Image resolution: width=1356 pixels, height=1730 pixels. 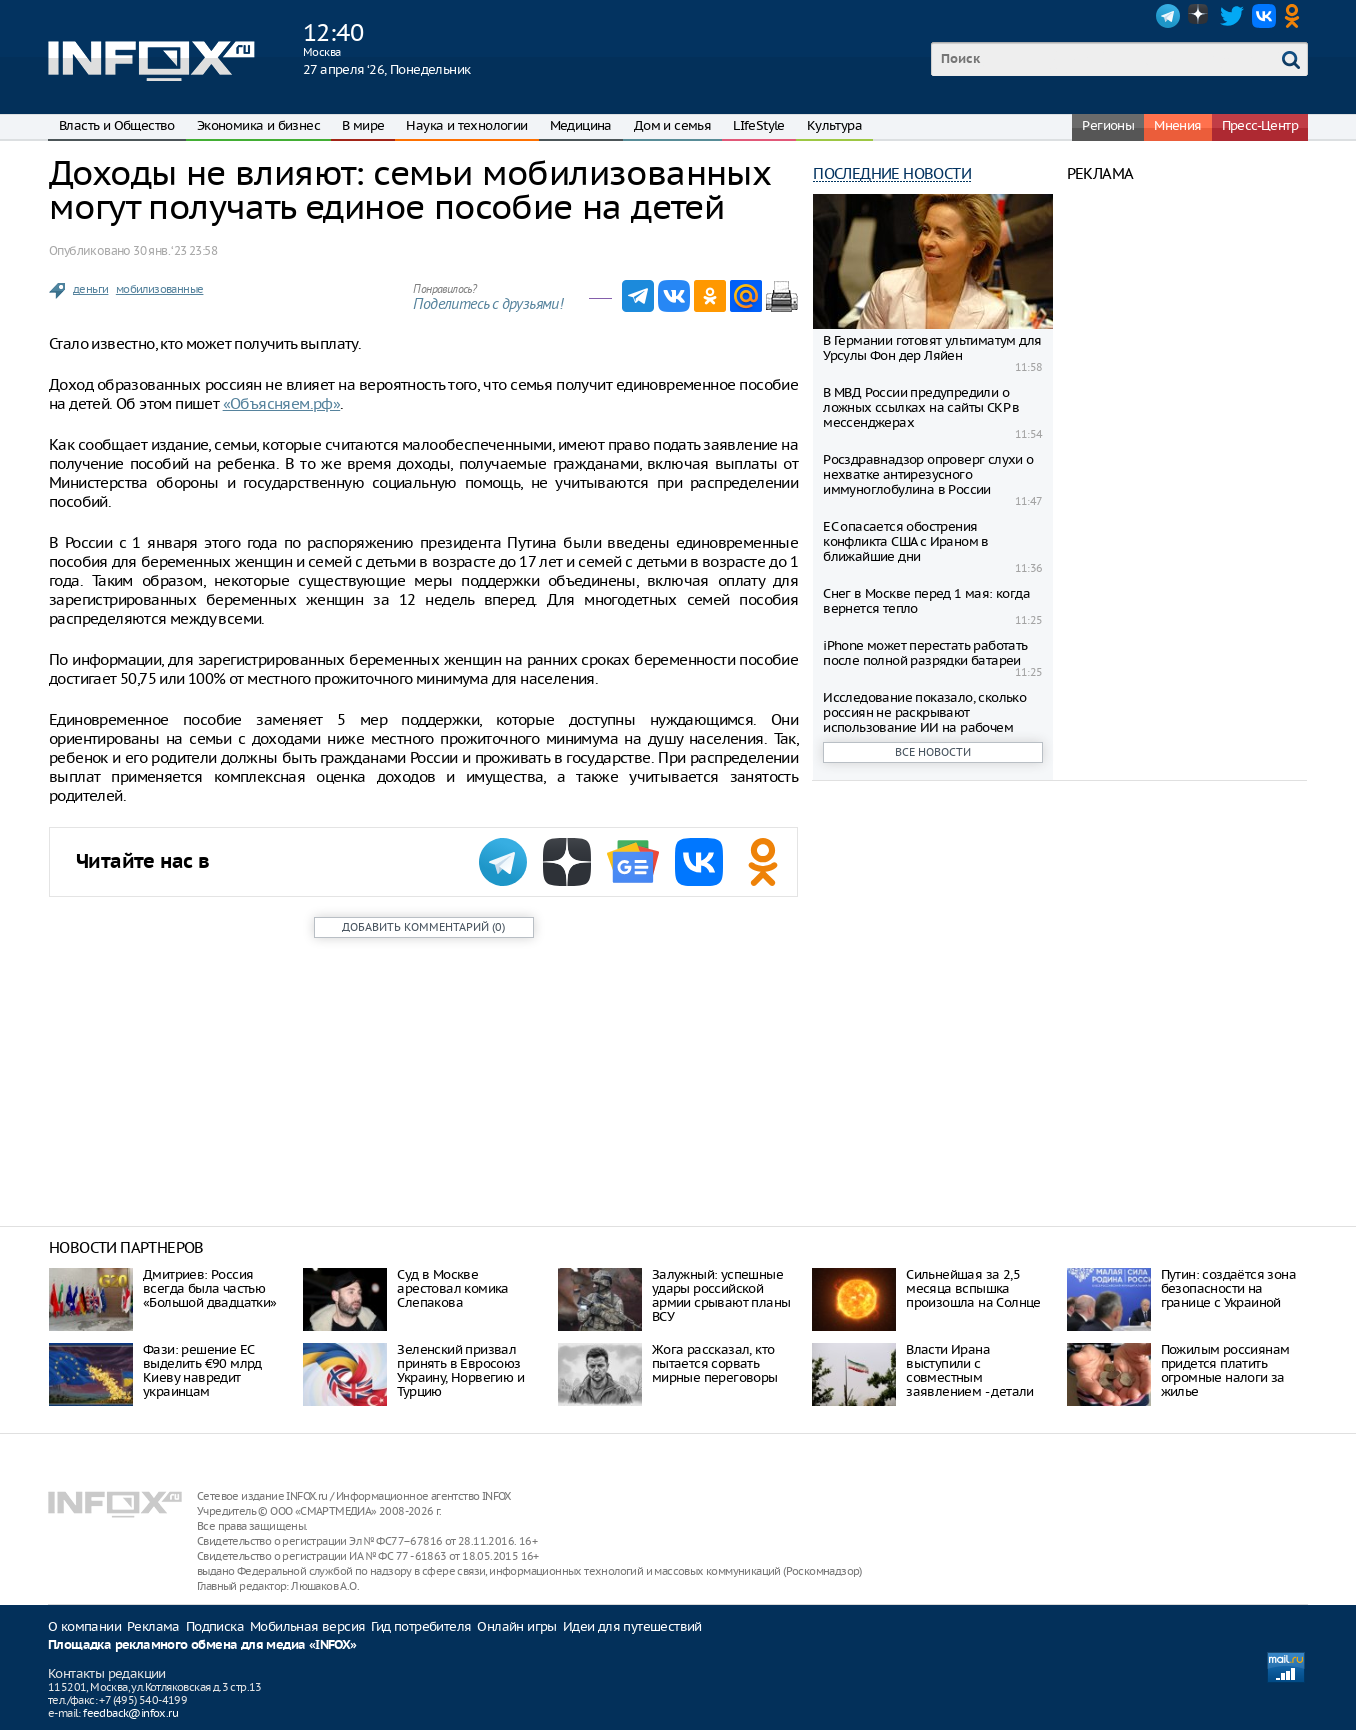 I want to click on Dzen, so click(x=1200, y=16).